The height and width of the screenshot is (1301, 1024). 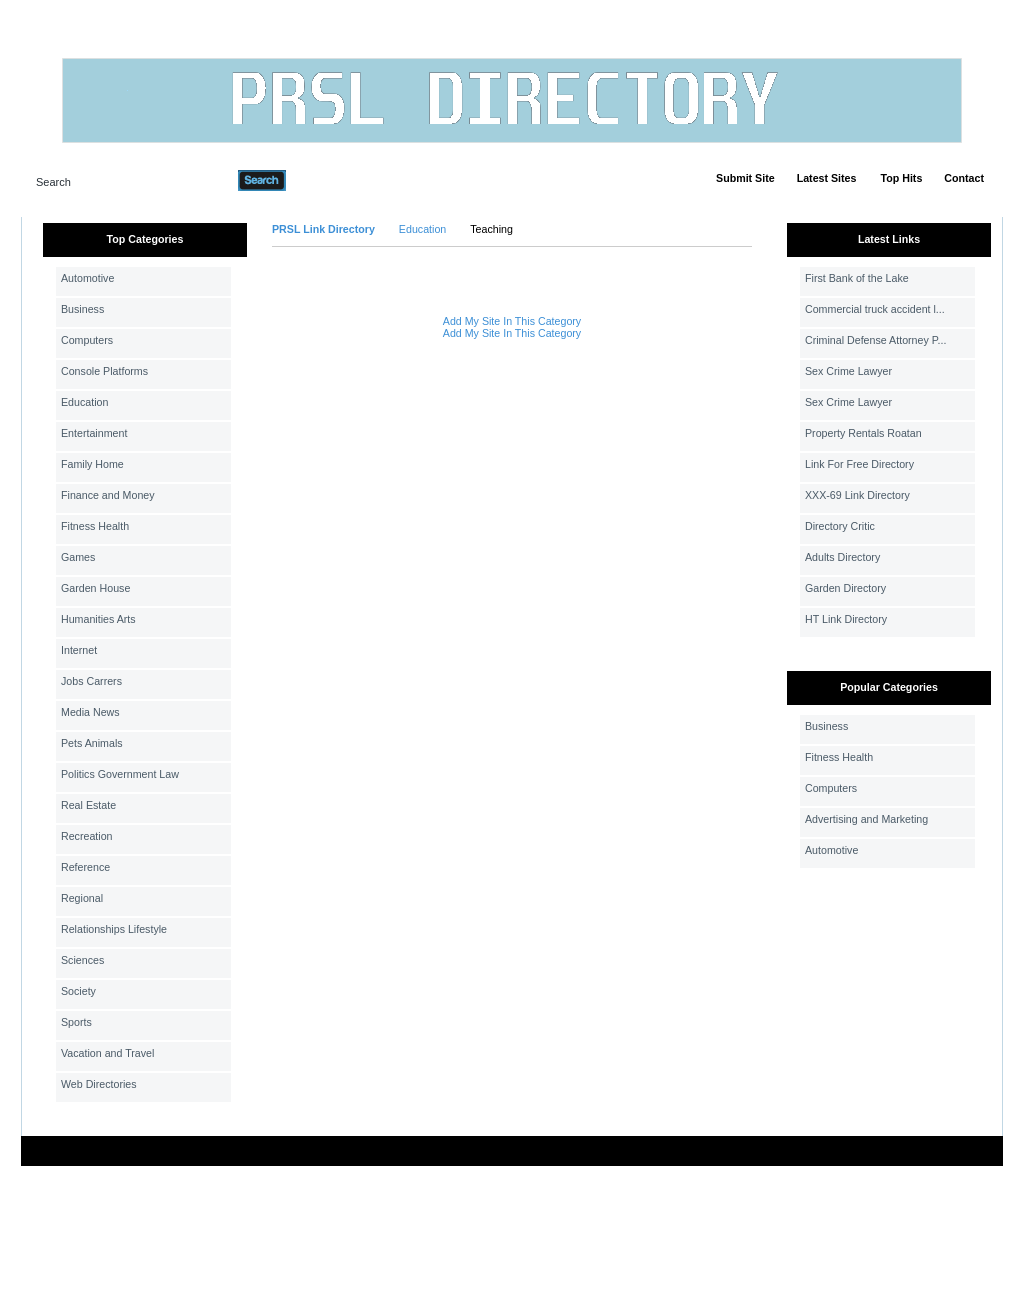 What do you see at coordinates (99, 1084) in the screenshot?
I see `Web Directories` at bounding box center [99, 1084].